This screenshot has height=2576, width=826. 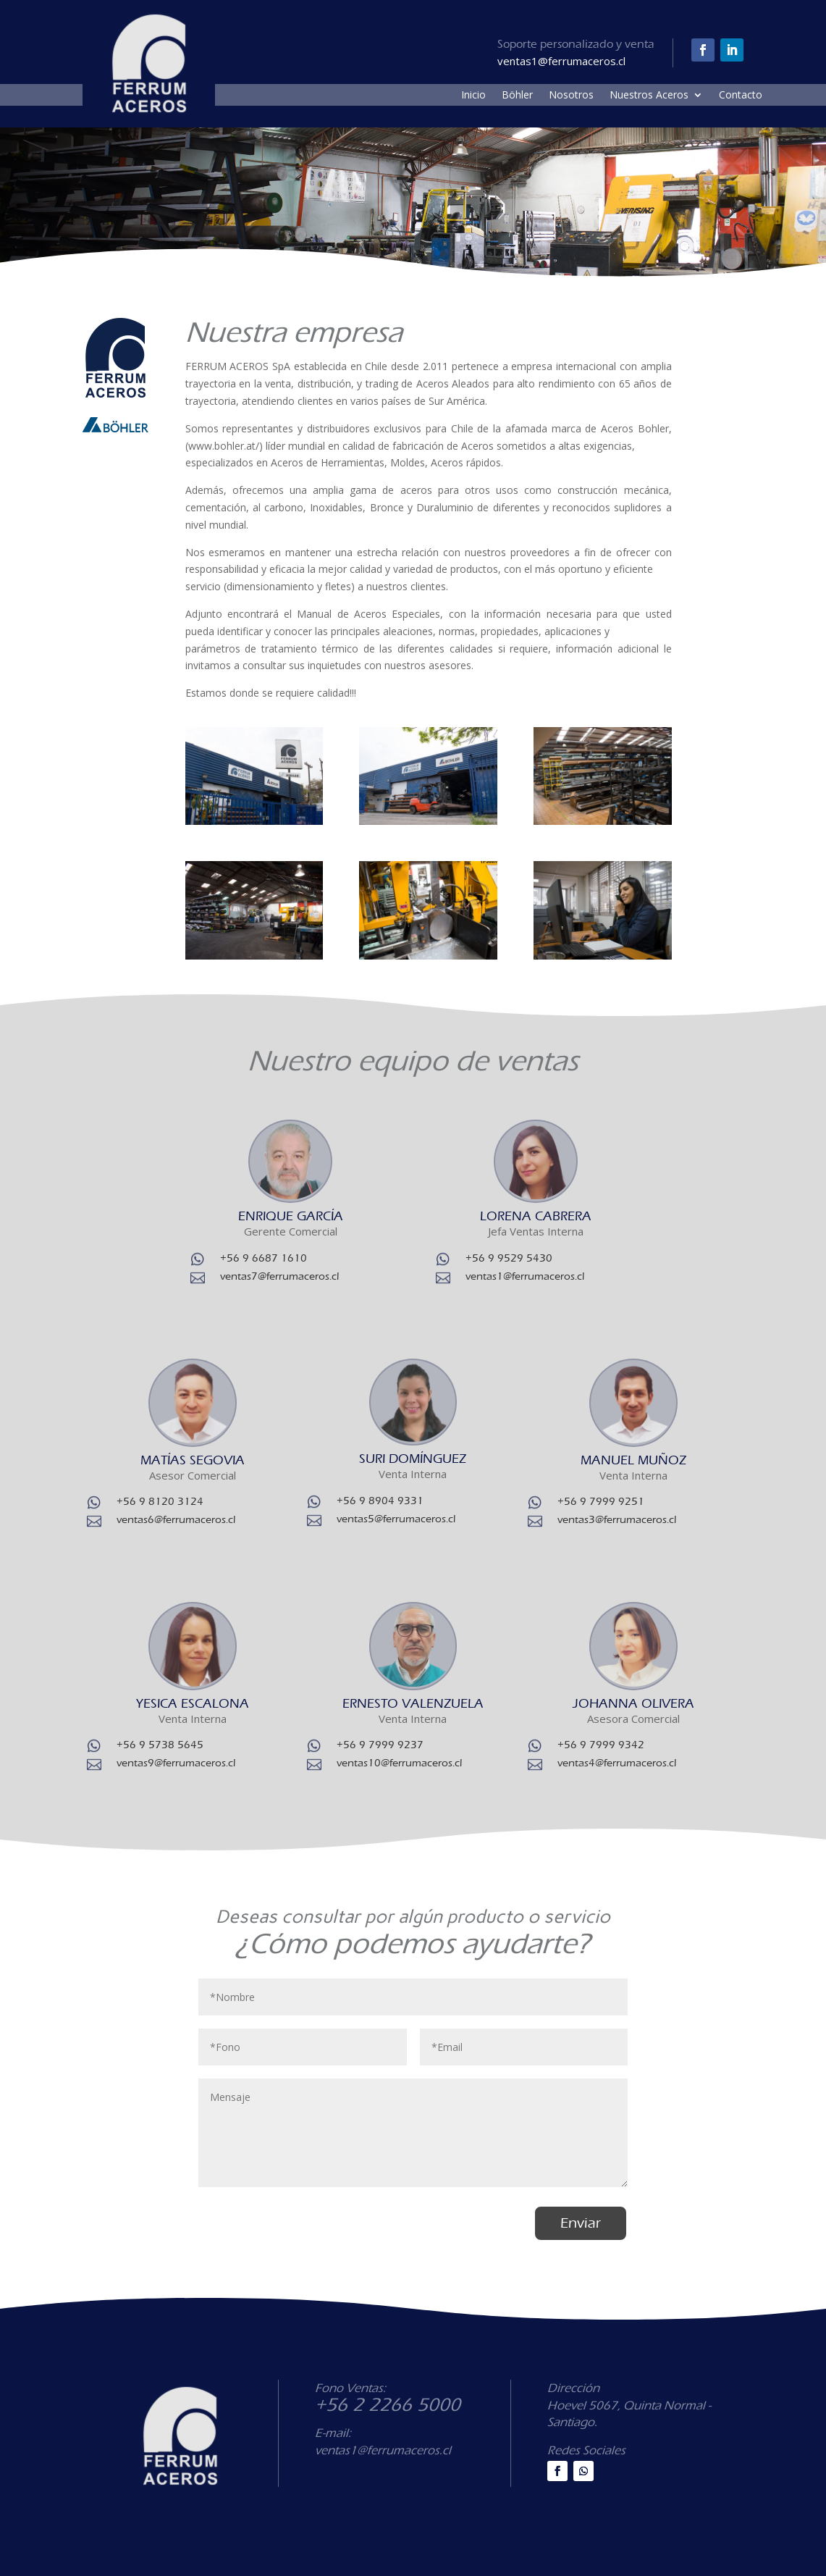 I want to click on ventas3@ferrumaceros.cl, so click(x=616, y=1519).